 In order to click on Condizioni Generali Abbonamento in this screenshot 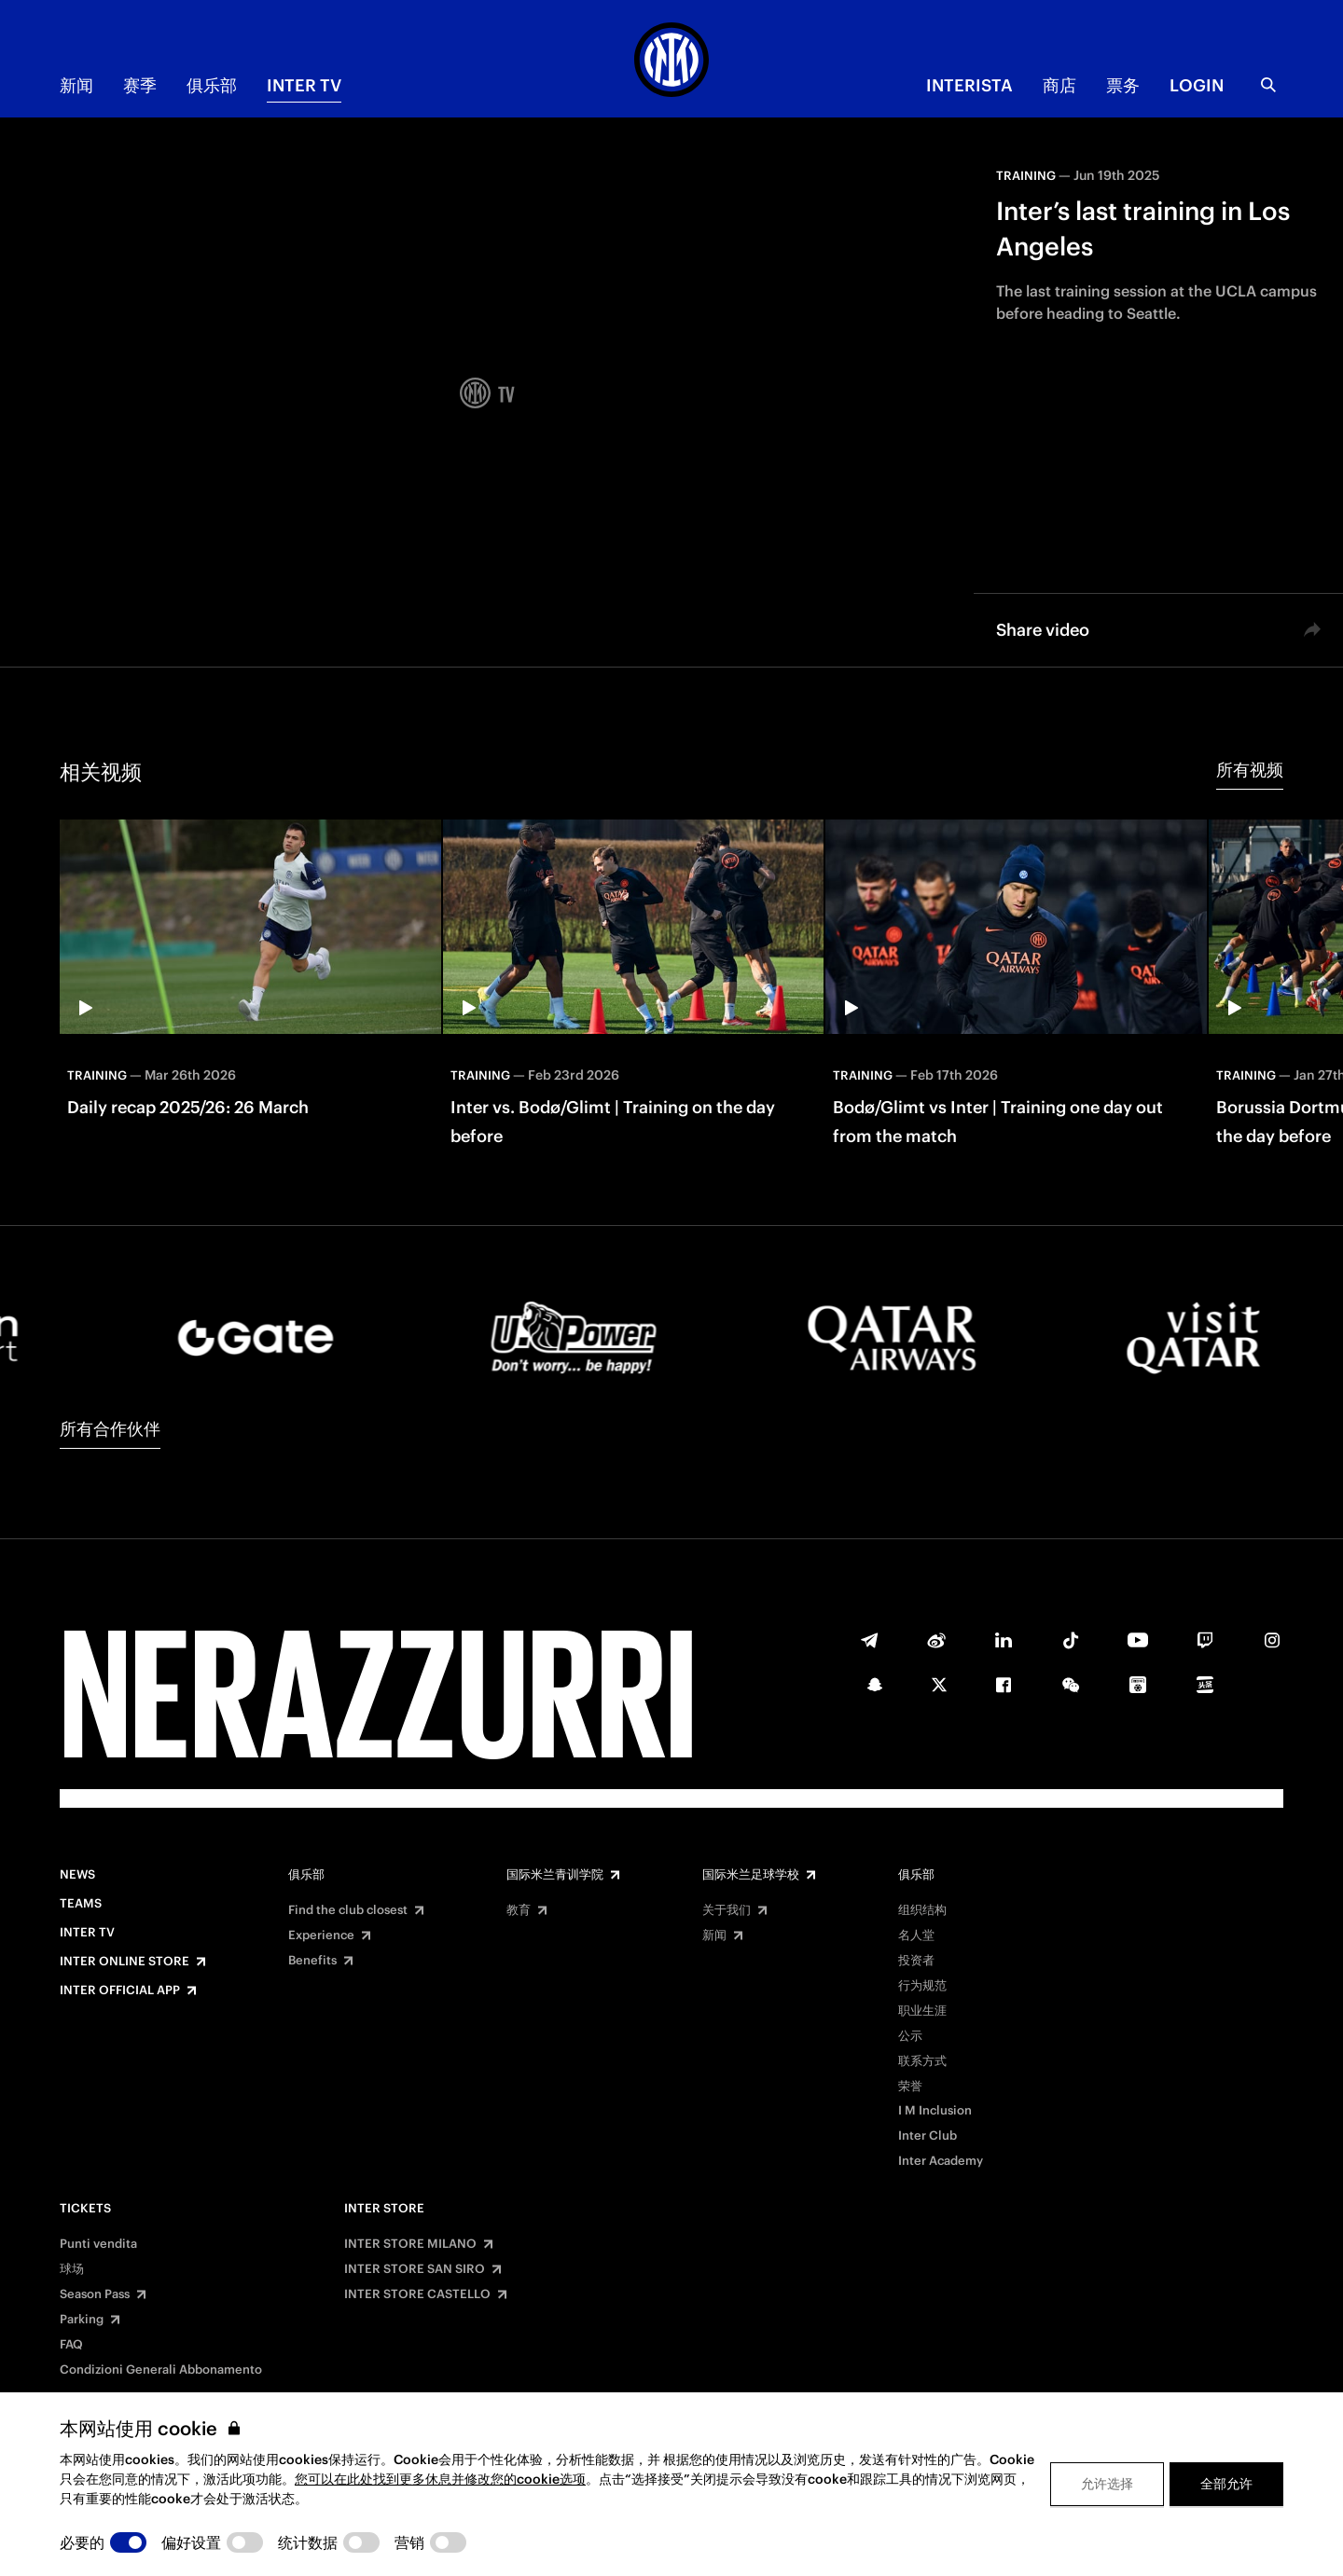, I will do `click(161, 2369)`.